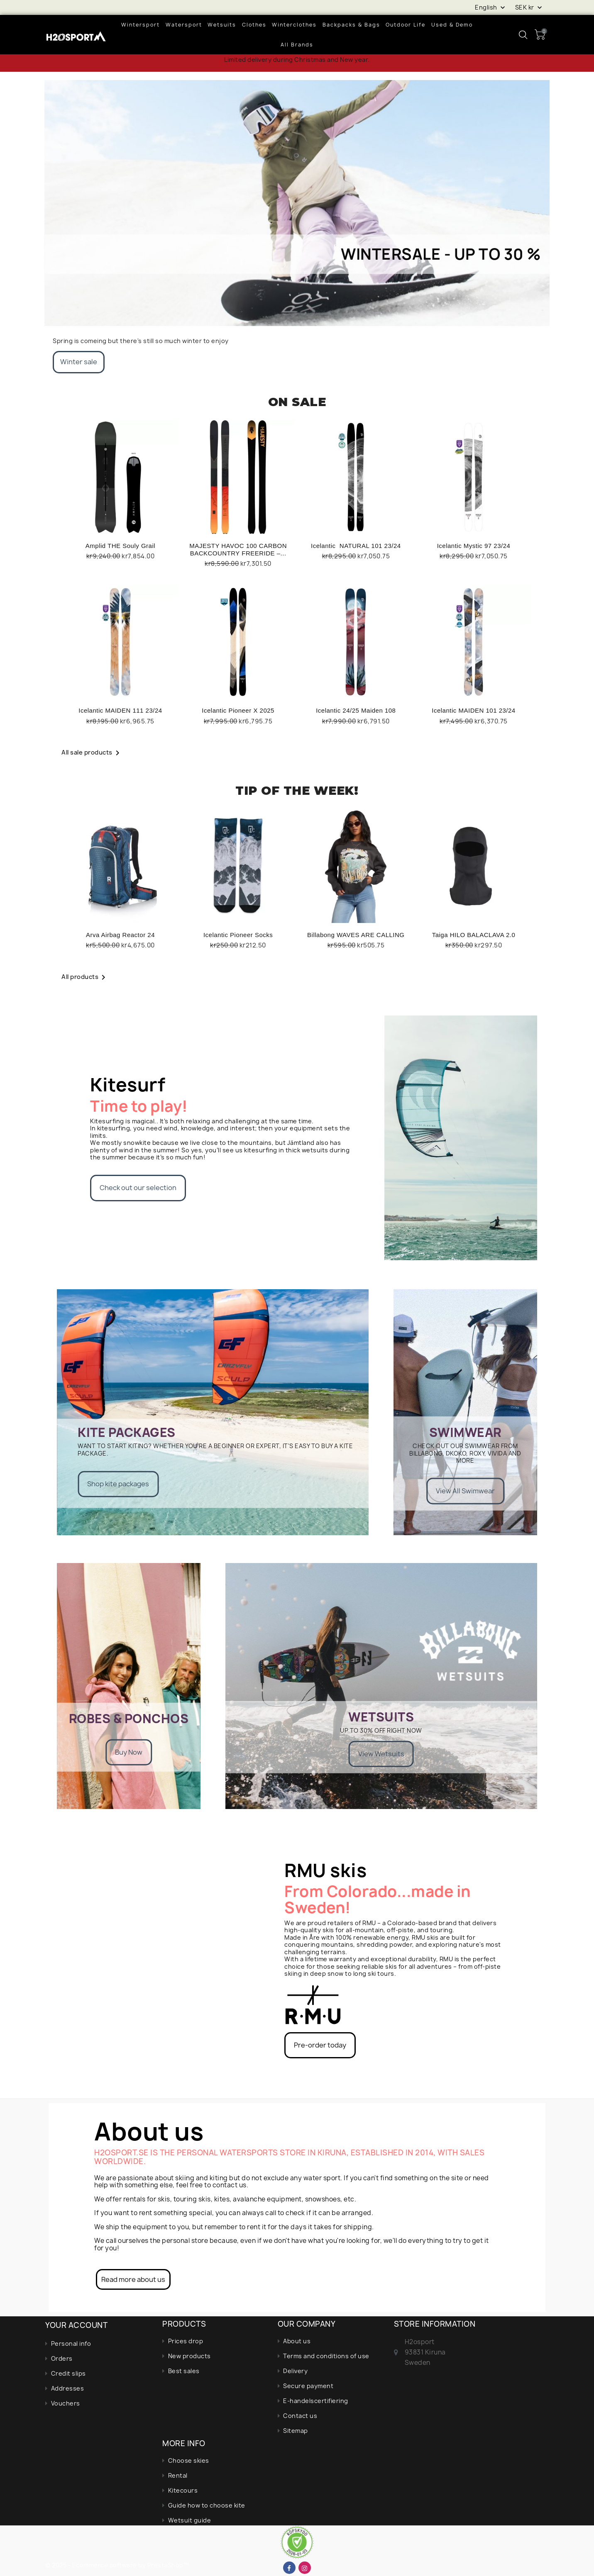 This screenshot has width=594, height=2576. What do you see at coordinates (120, 934) in the screenshot?
I see `Arva Airbag Reactor 24` at bounding box center [120, 934].